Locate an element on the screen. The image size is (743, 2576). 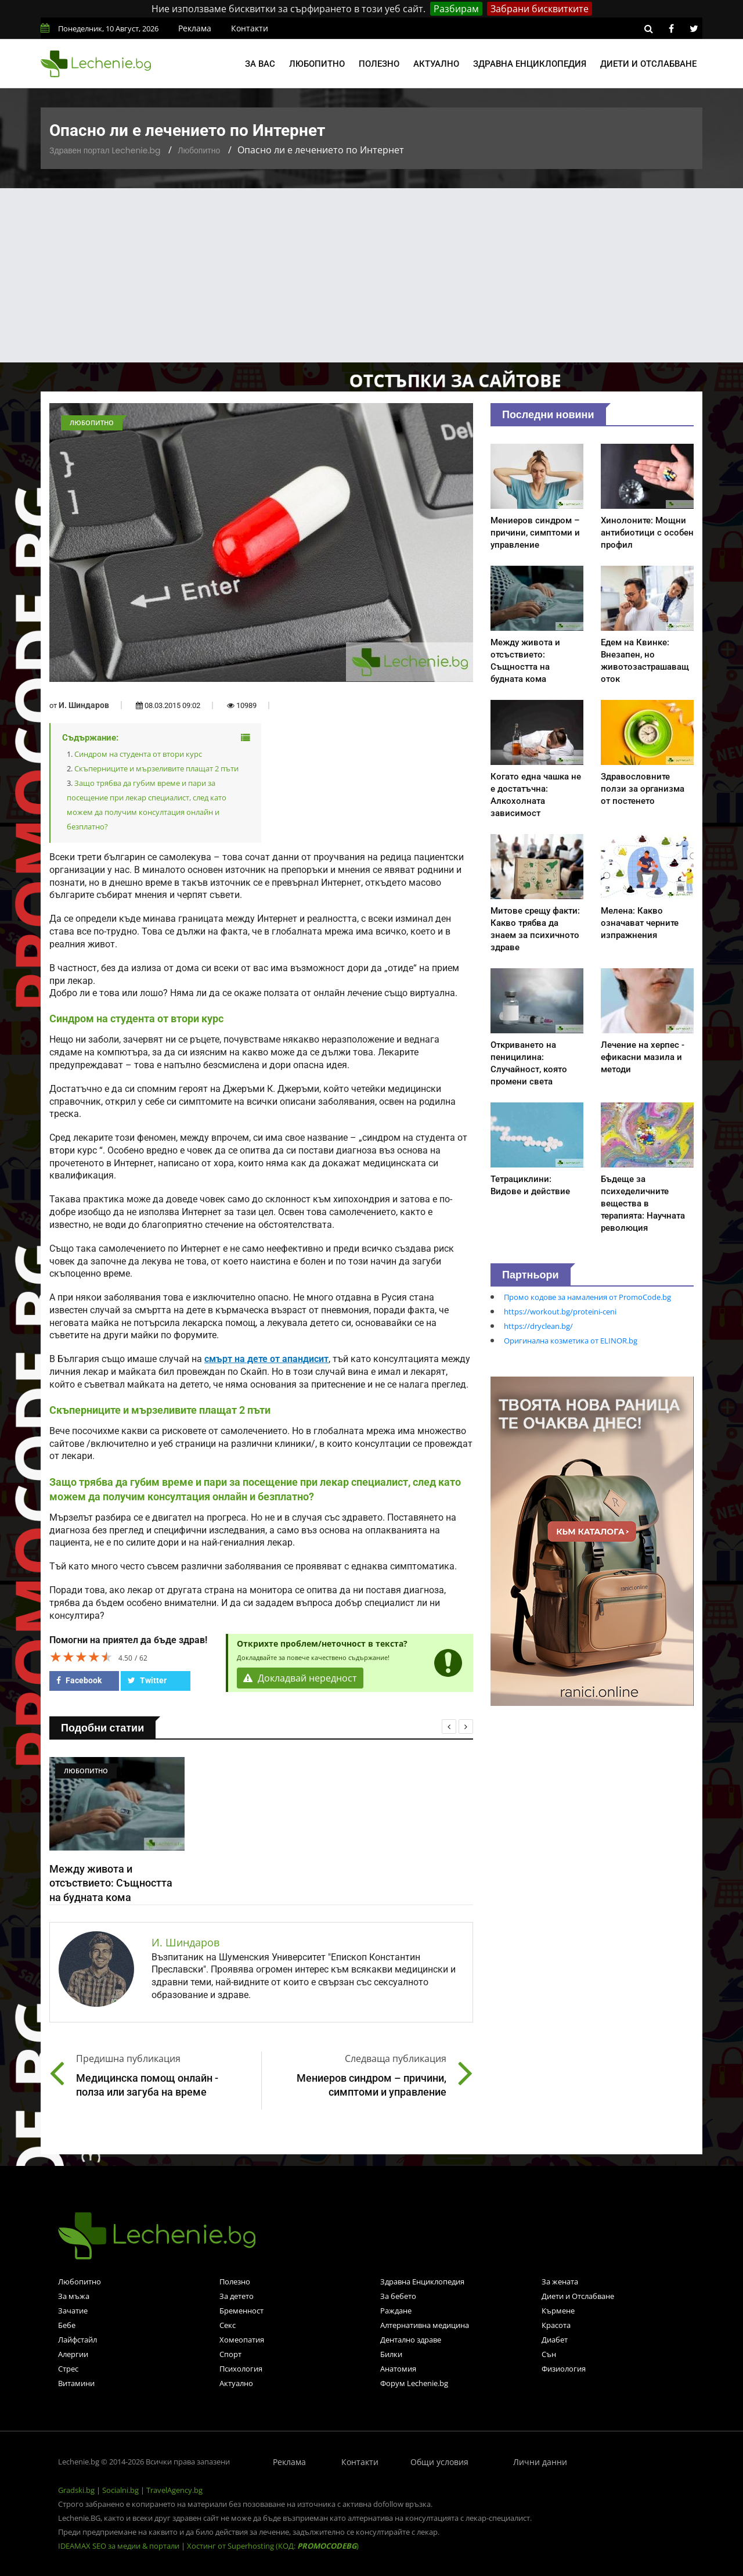
Лайфстайл is located at coordinates (77, 2339).